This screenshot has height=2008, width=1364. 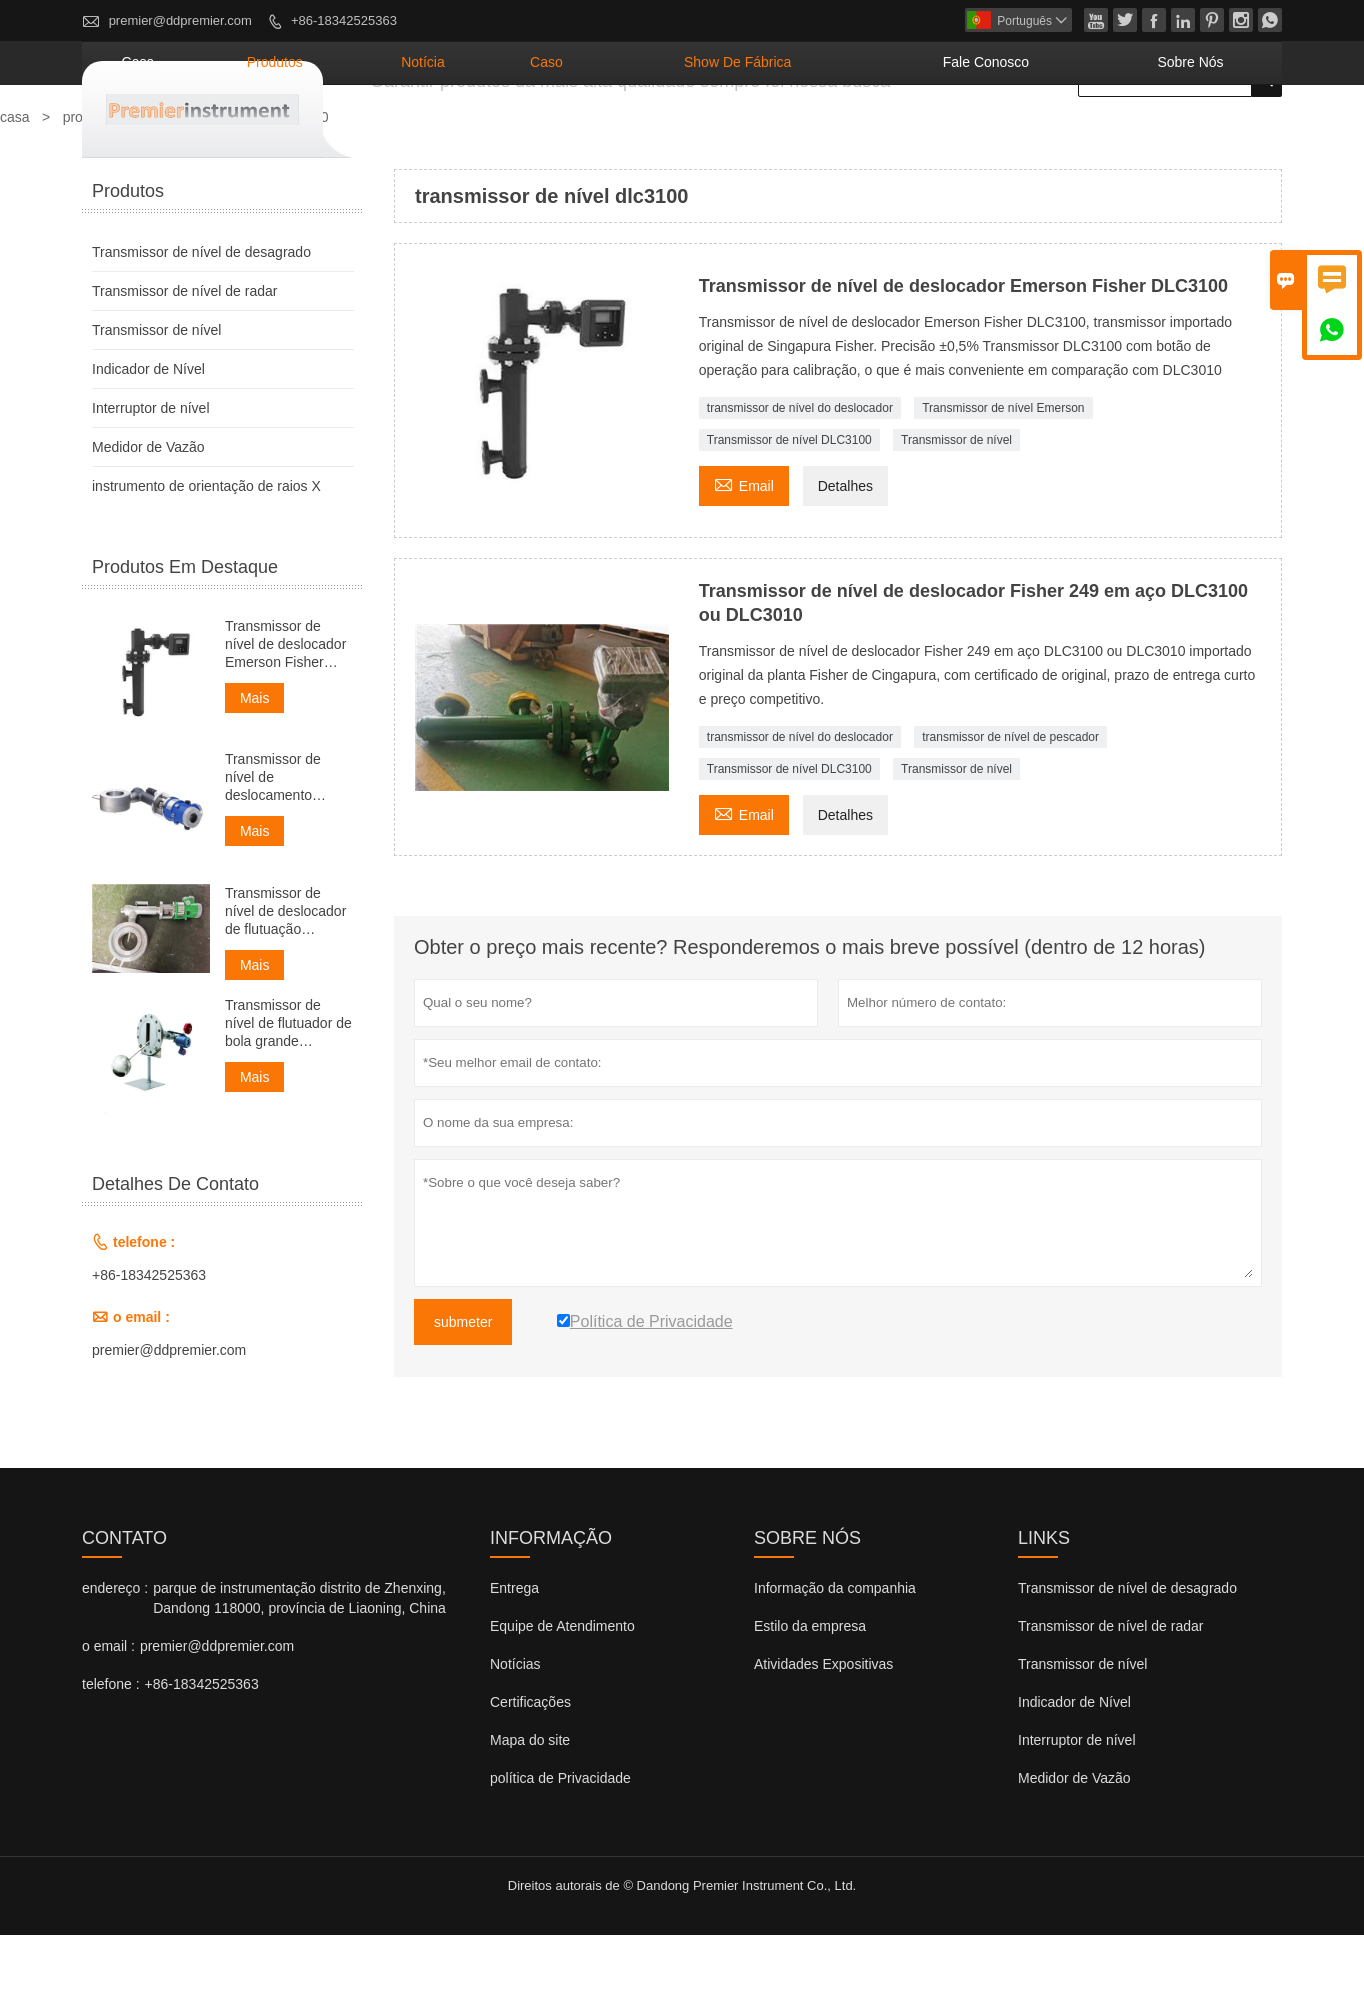 What do you see at coordinates (1010, 810) in the screenshot?
I see `transmissor de nível de pescador` at bounding box center [1010, 810].